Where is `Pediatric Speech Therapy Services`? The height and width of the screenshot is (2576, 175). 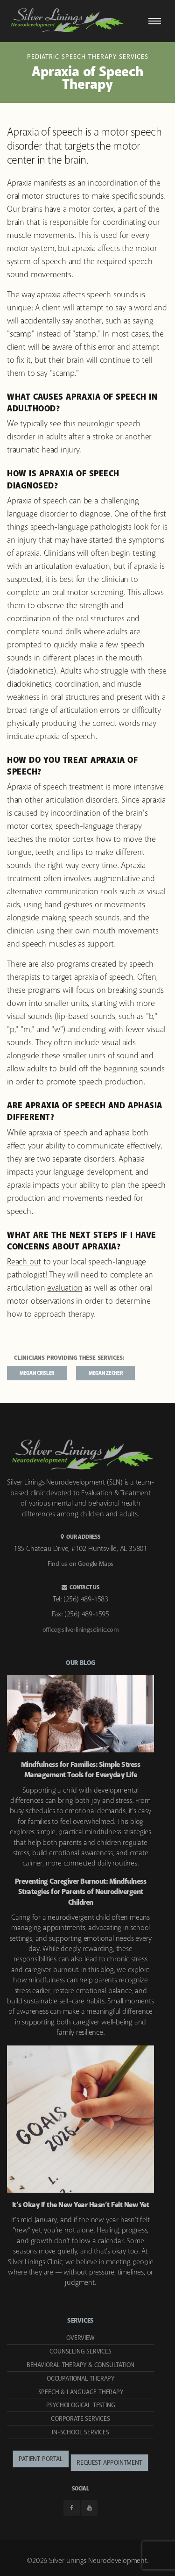
Pediatric Speech Therapy Services is located at coordinates (87, 57).